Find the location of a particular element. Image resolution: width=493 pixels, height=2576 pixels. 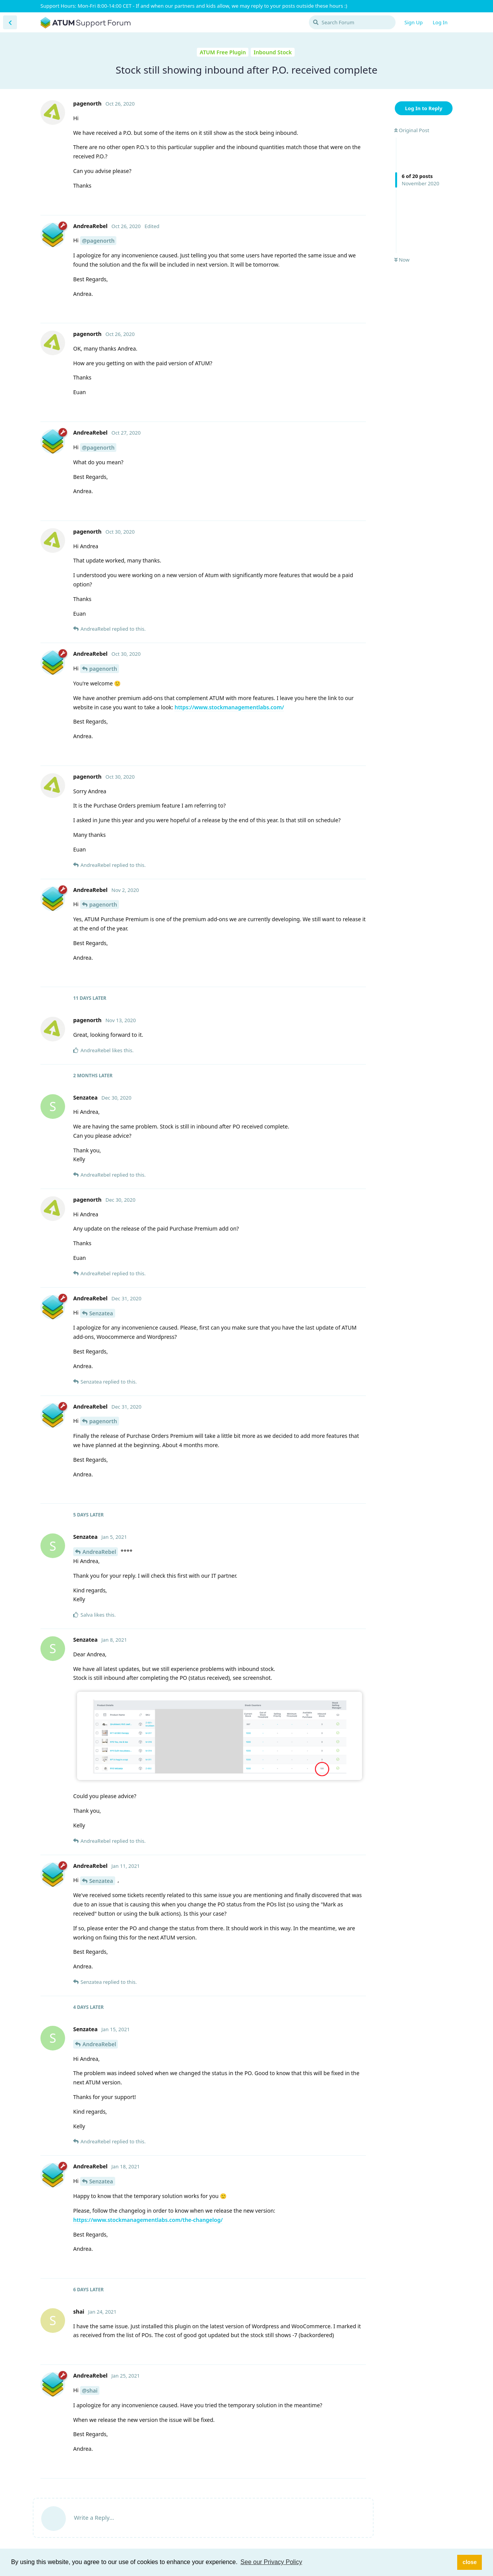

close [button] is located at coordinates (470, 2562).